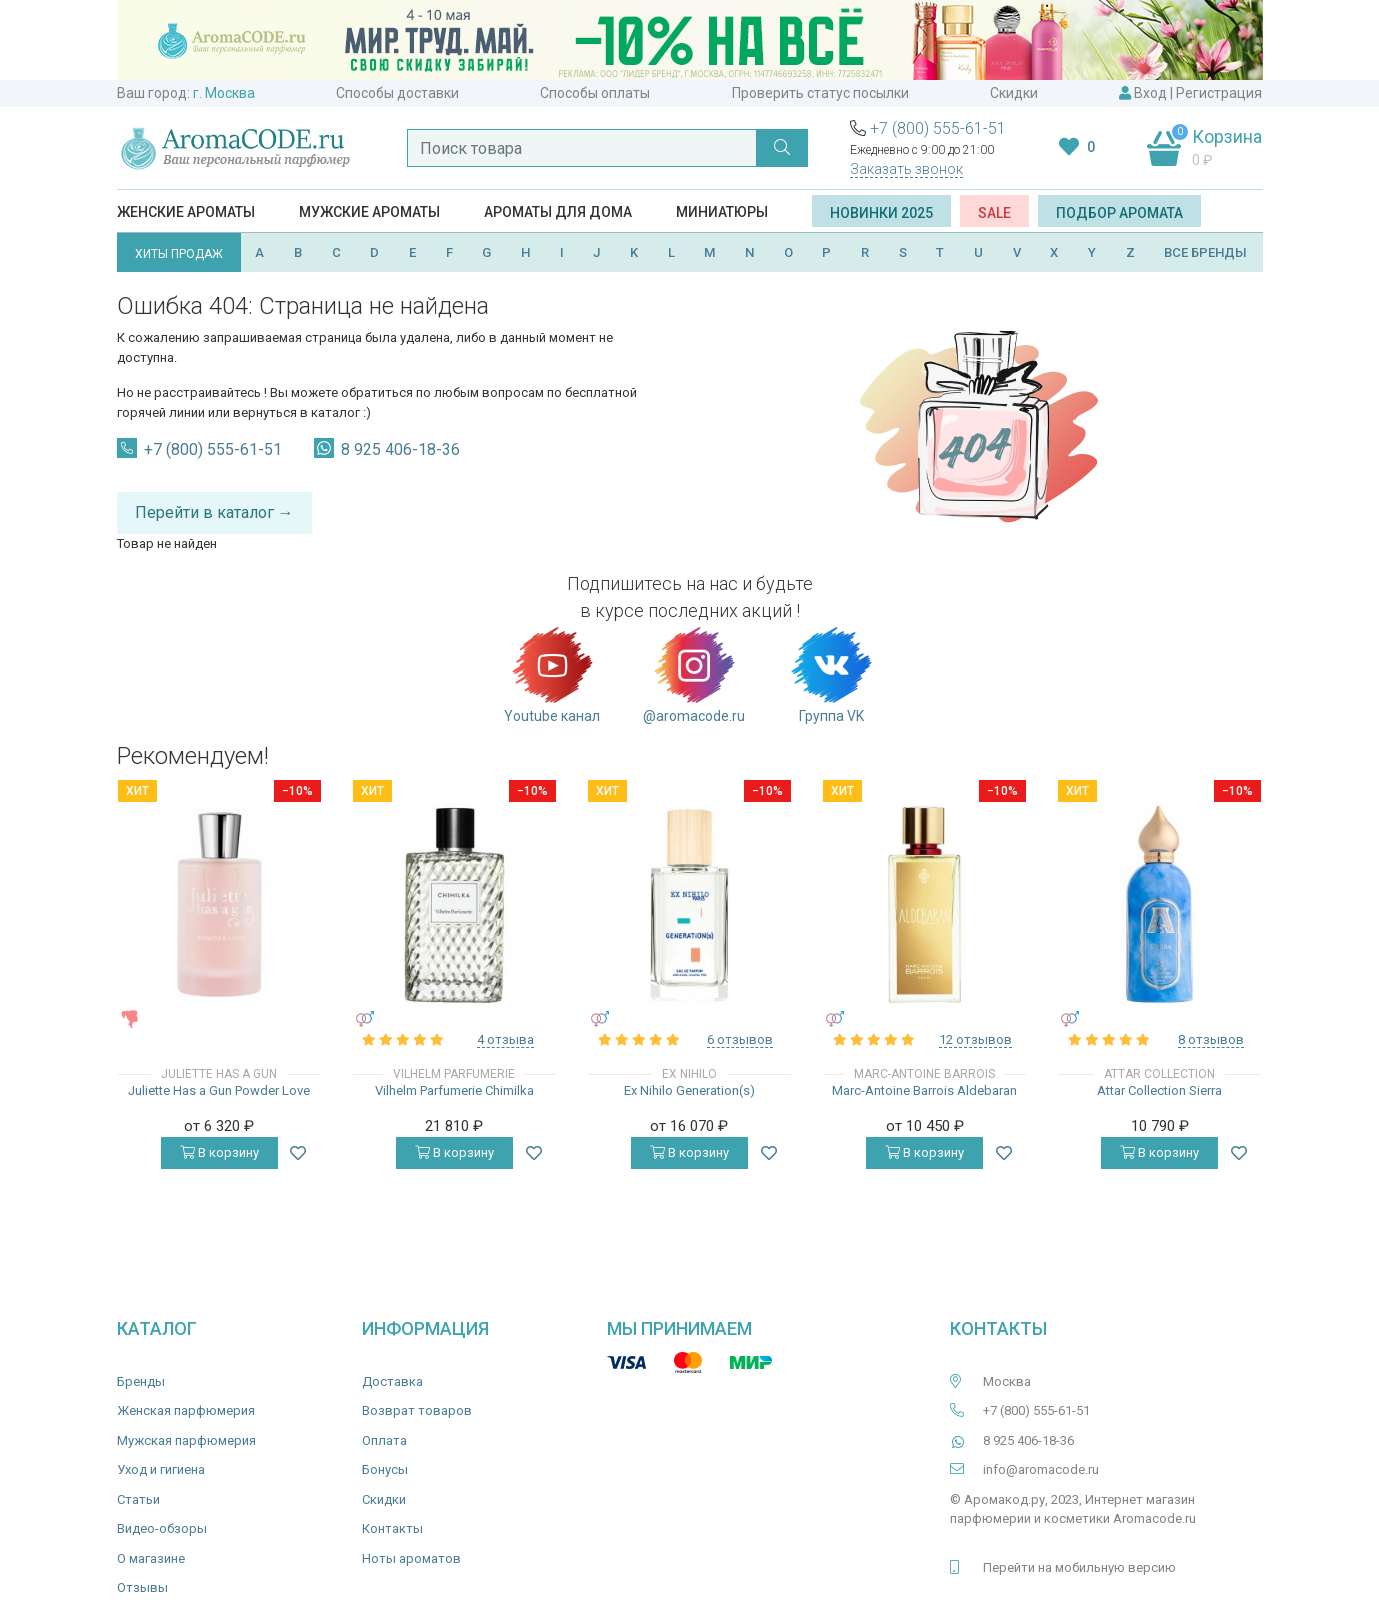  What do you see at coordinates (417, 1410) in the screenshot?
I see `Возврат товаров` at bounding box center [417, 1410].